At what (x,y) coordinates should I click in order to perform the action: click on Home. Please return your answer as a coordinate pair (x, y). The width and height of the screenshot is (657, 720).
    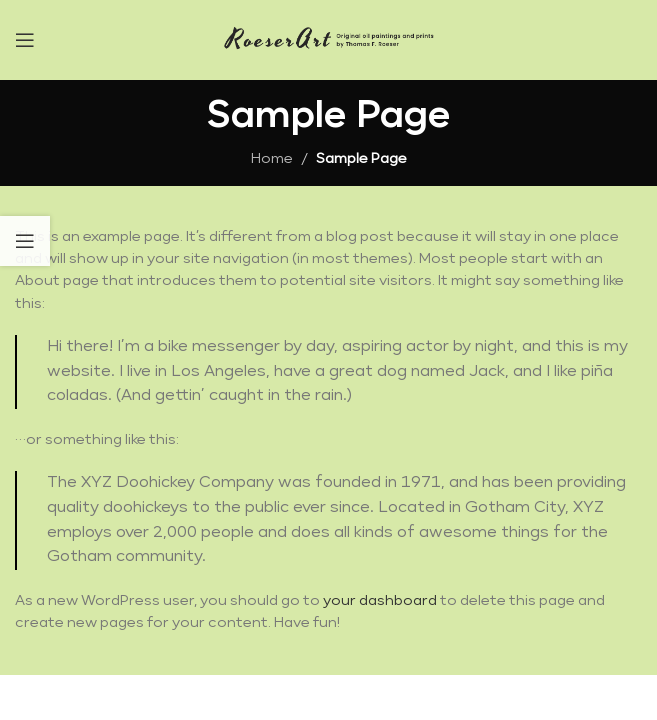
    Looking at the image, I should click on (272, 159).